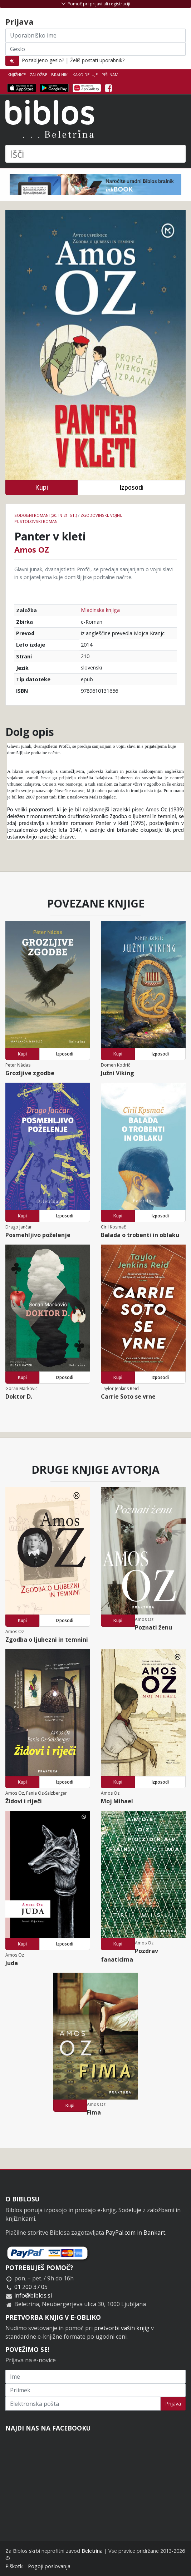 This screenshot has width=191, height=2576. What do you see at coordinates (173, 2403) in the screenshot?
I see `Prijava` at bounding box center [173, 2403].